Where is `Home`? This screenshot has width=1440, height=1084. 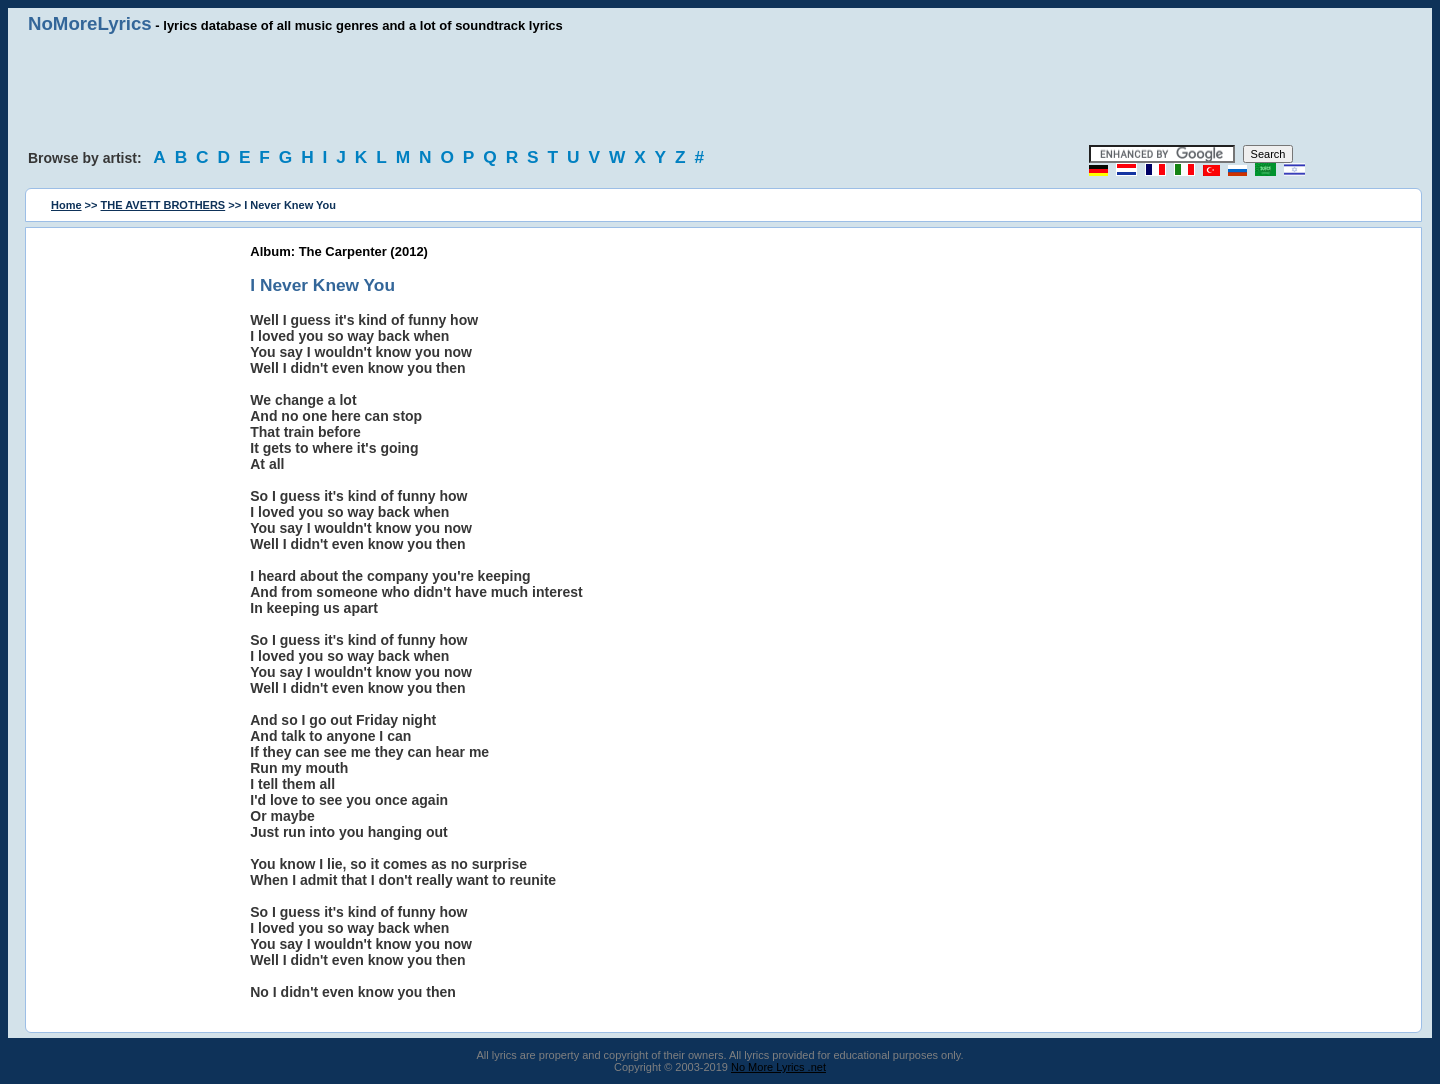
Home is located at coordinates (66, 205).